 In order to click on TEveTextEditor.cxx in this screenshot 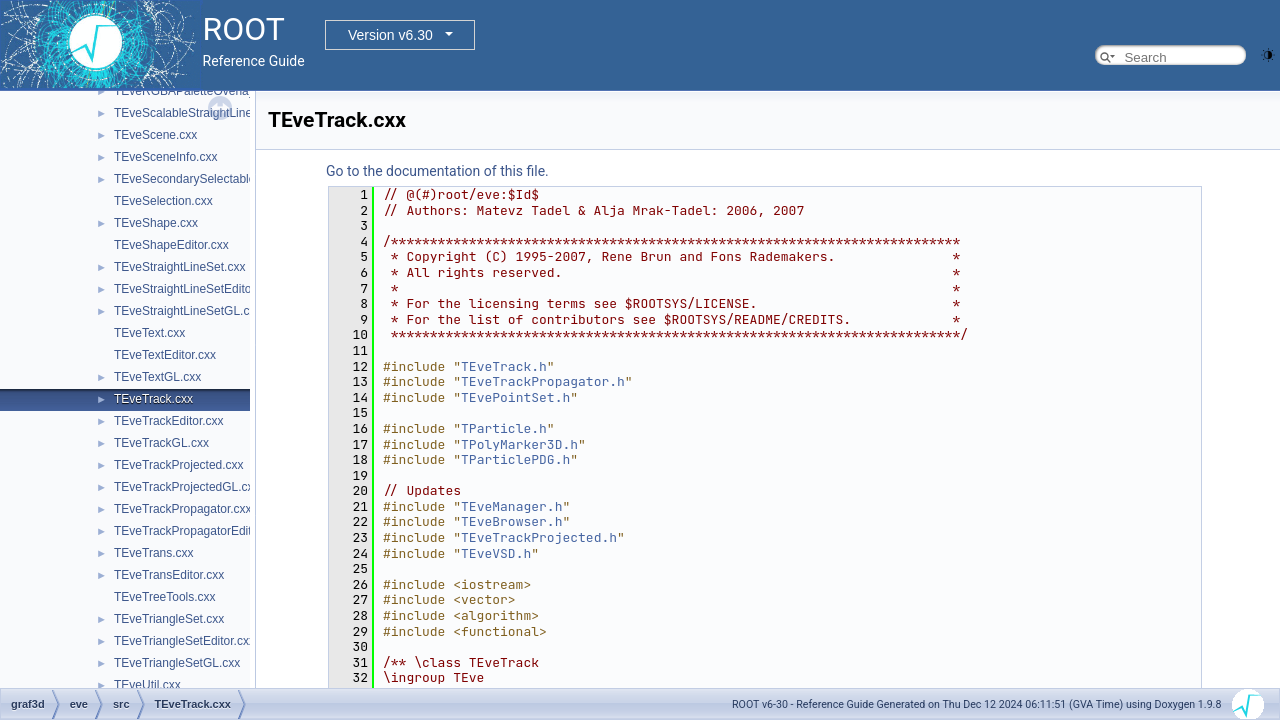, I will do `click(165, 355)`.